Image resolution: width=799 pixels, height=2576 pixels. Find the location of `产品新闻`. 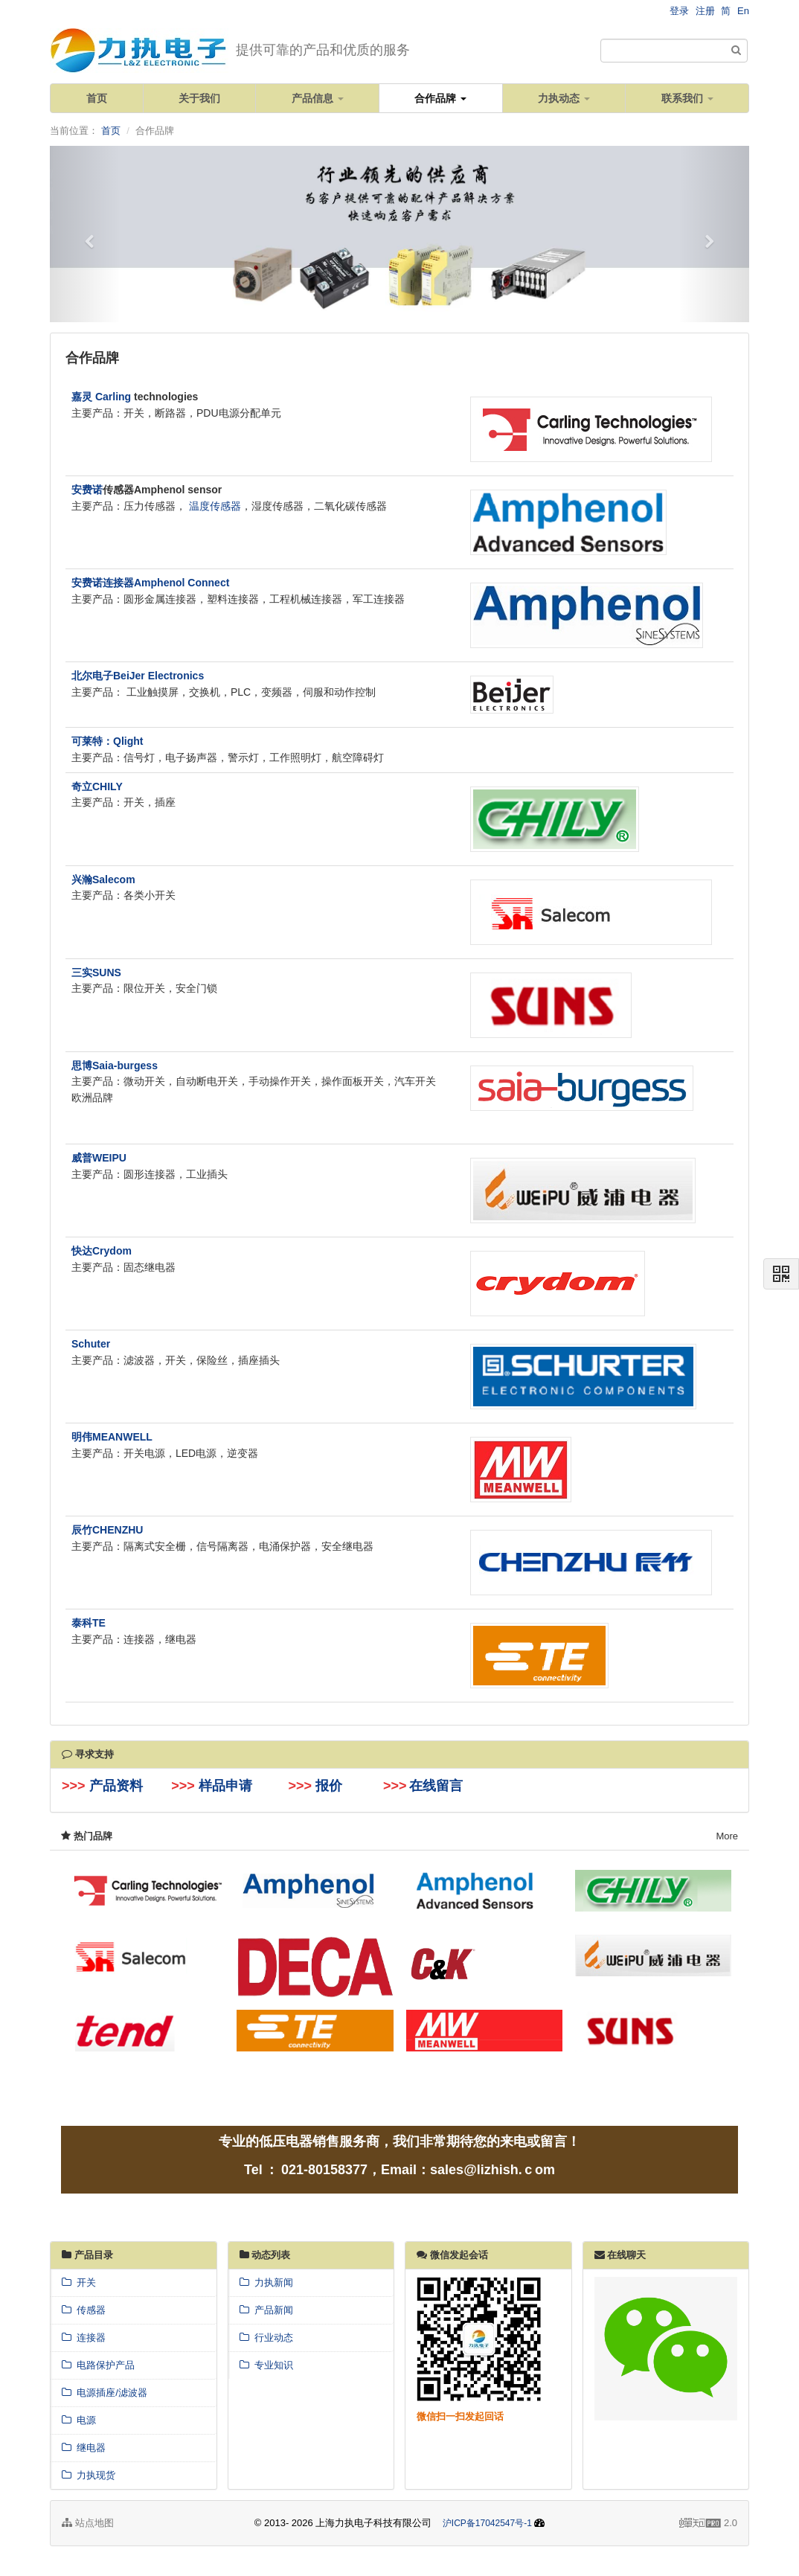

产品新闻 is located at coordinates (266, 2310).